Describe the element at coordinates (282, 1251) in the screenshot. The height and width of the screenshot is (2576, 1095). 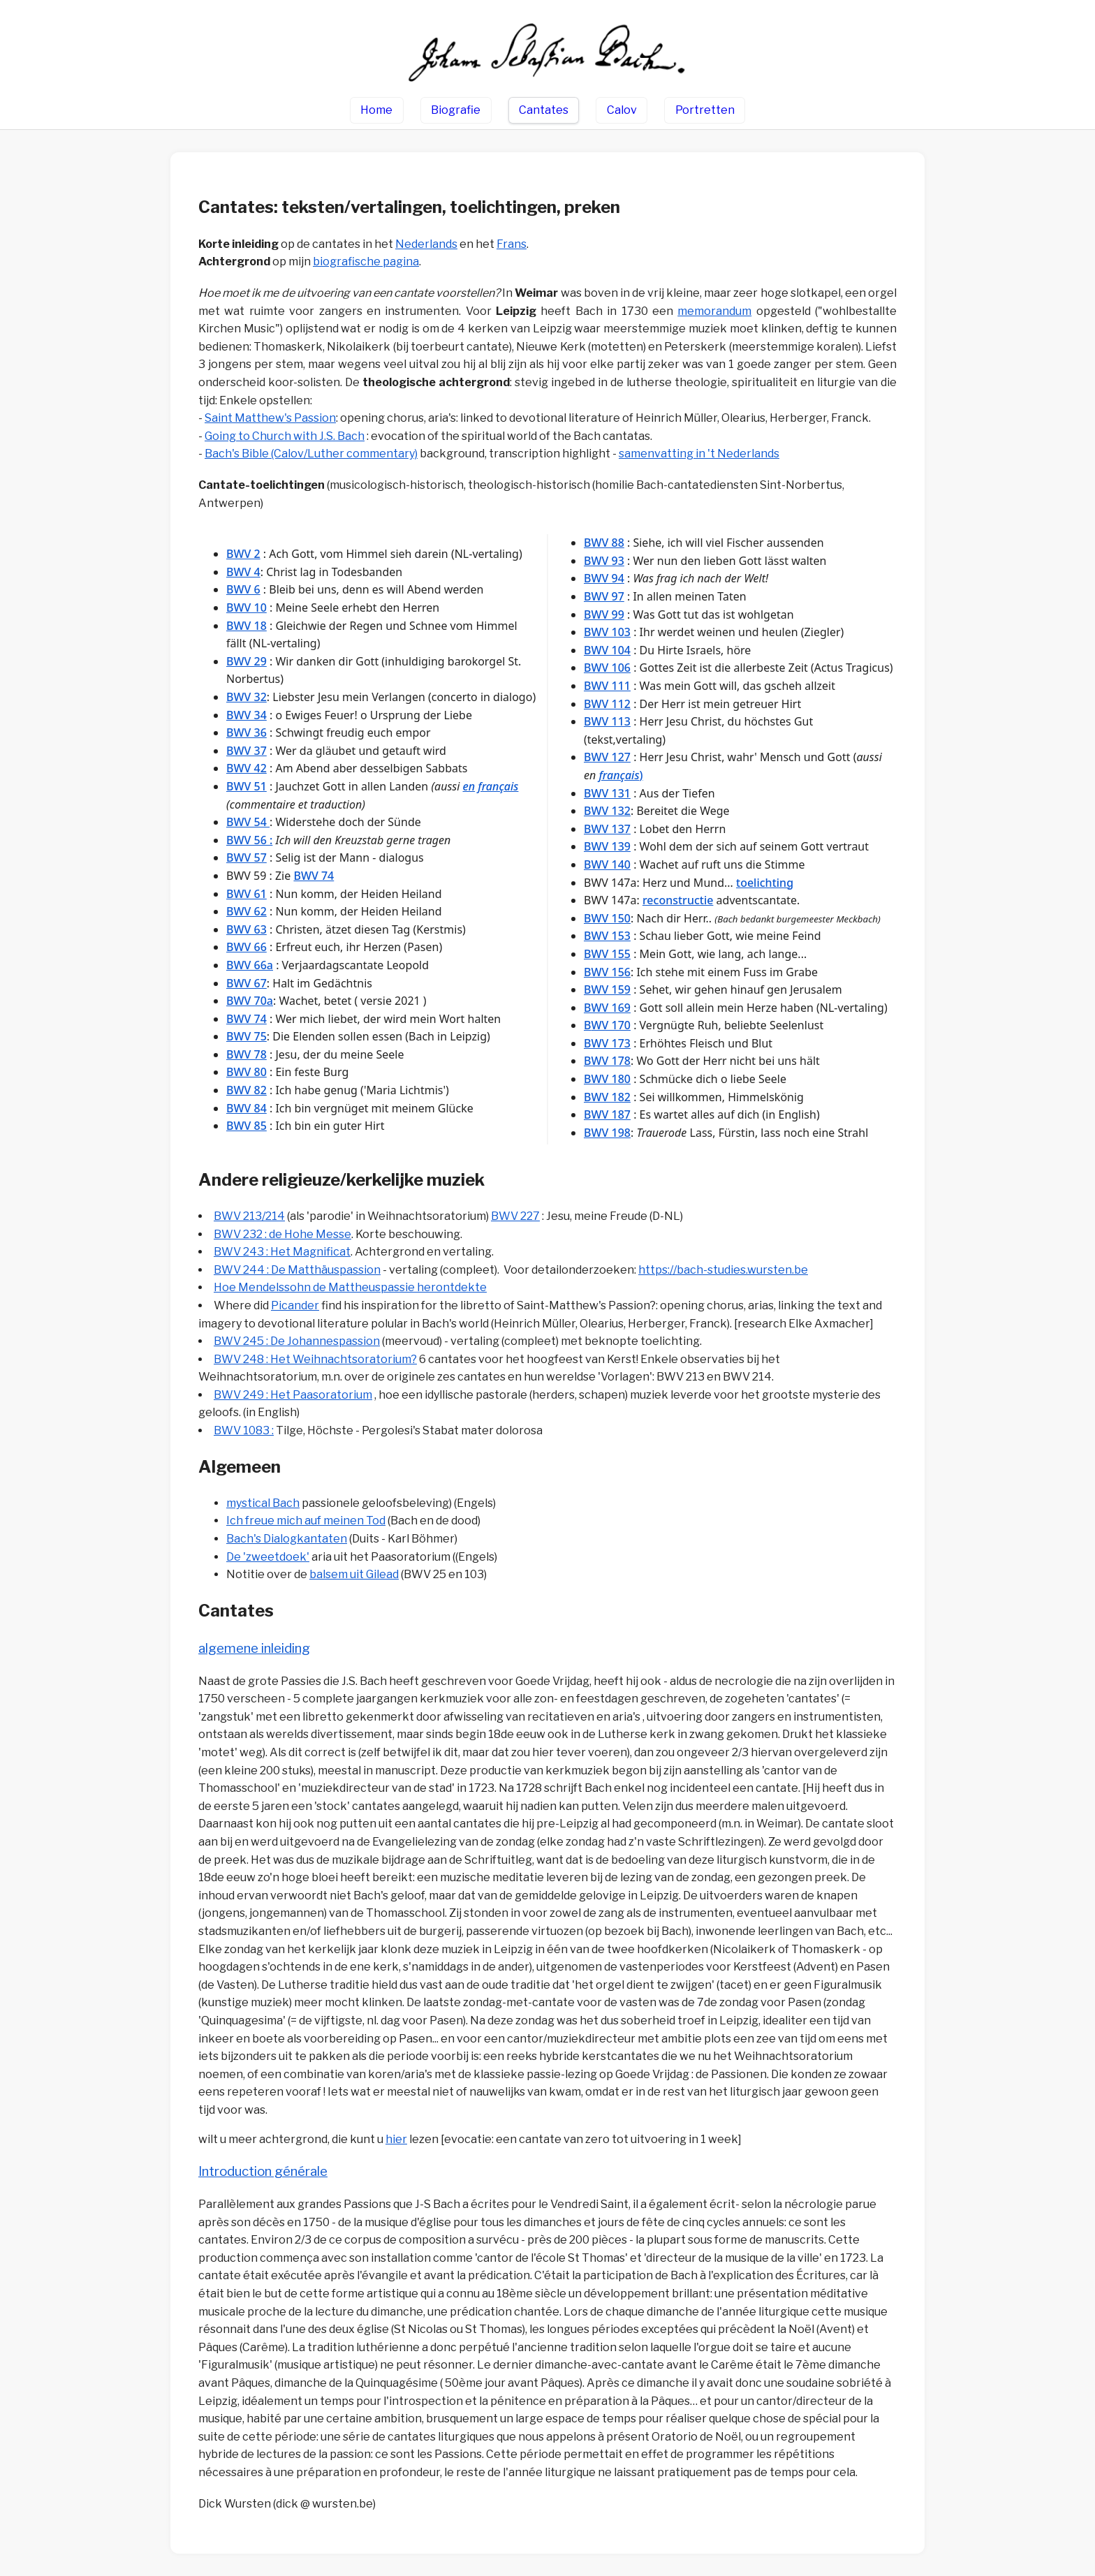
I see `BWV 243 : Het Magnificat` at that location.